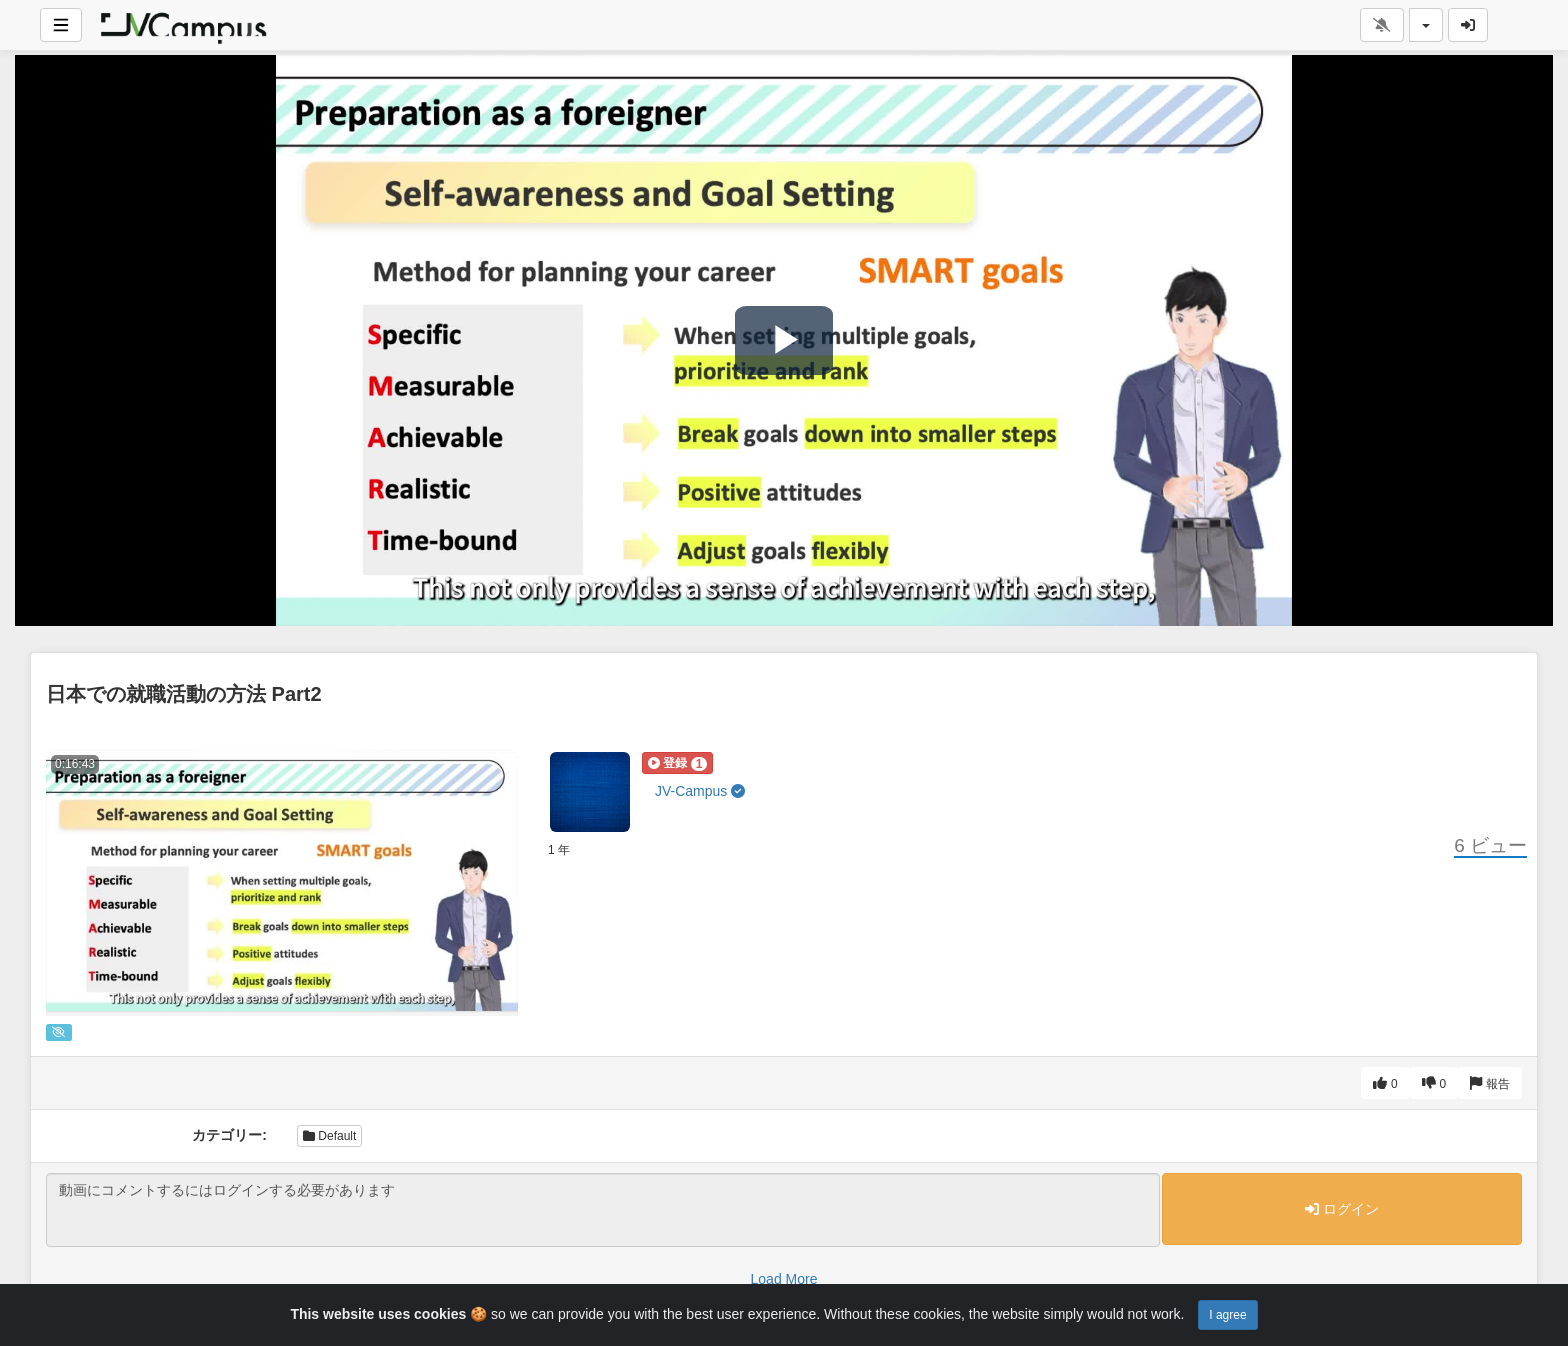 The height and width of the screenshot is (1346, 1568). I want to click on Load More, so click(784, 1279).